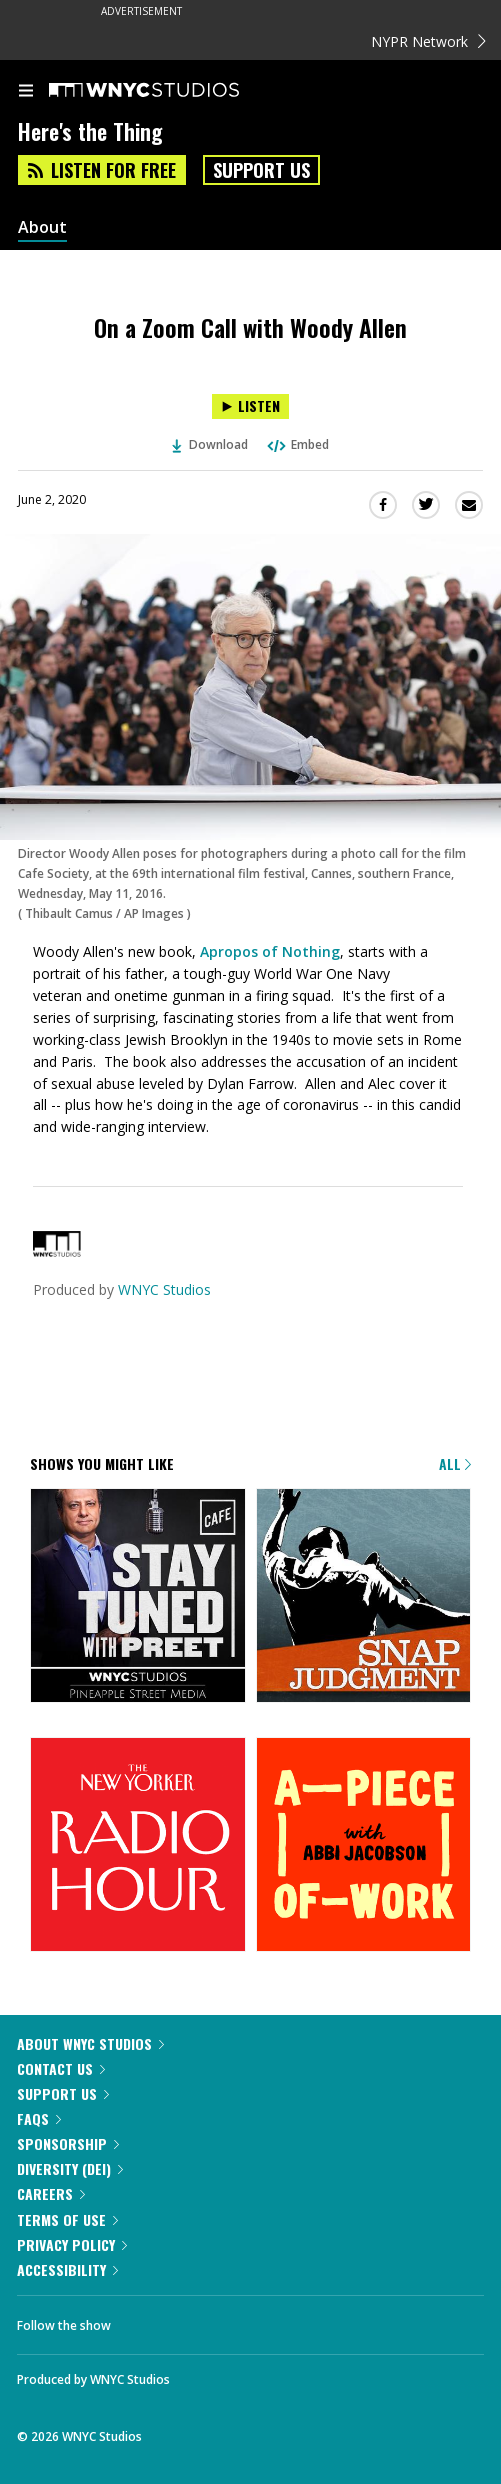 Image resolution: width=501 pixels, height=2484 pixels. What do you see at coordinates (261, 170) in the screenshot?
I see `Support Us` at bounding box center [261, 170].